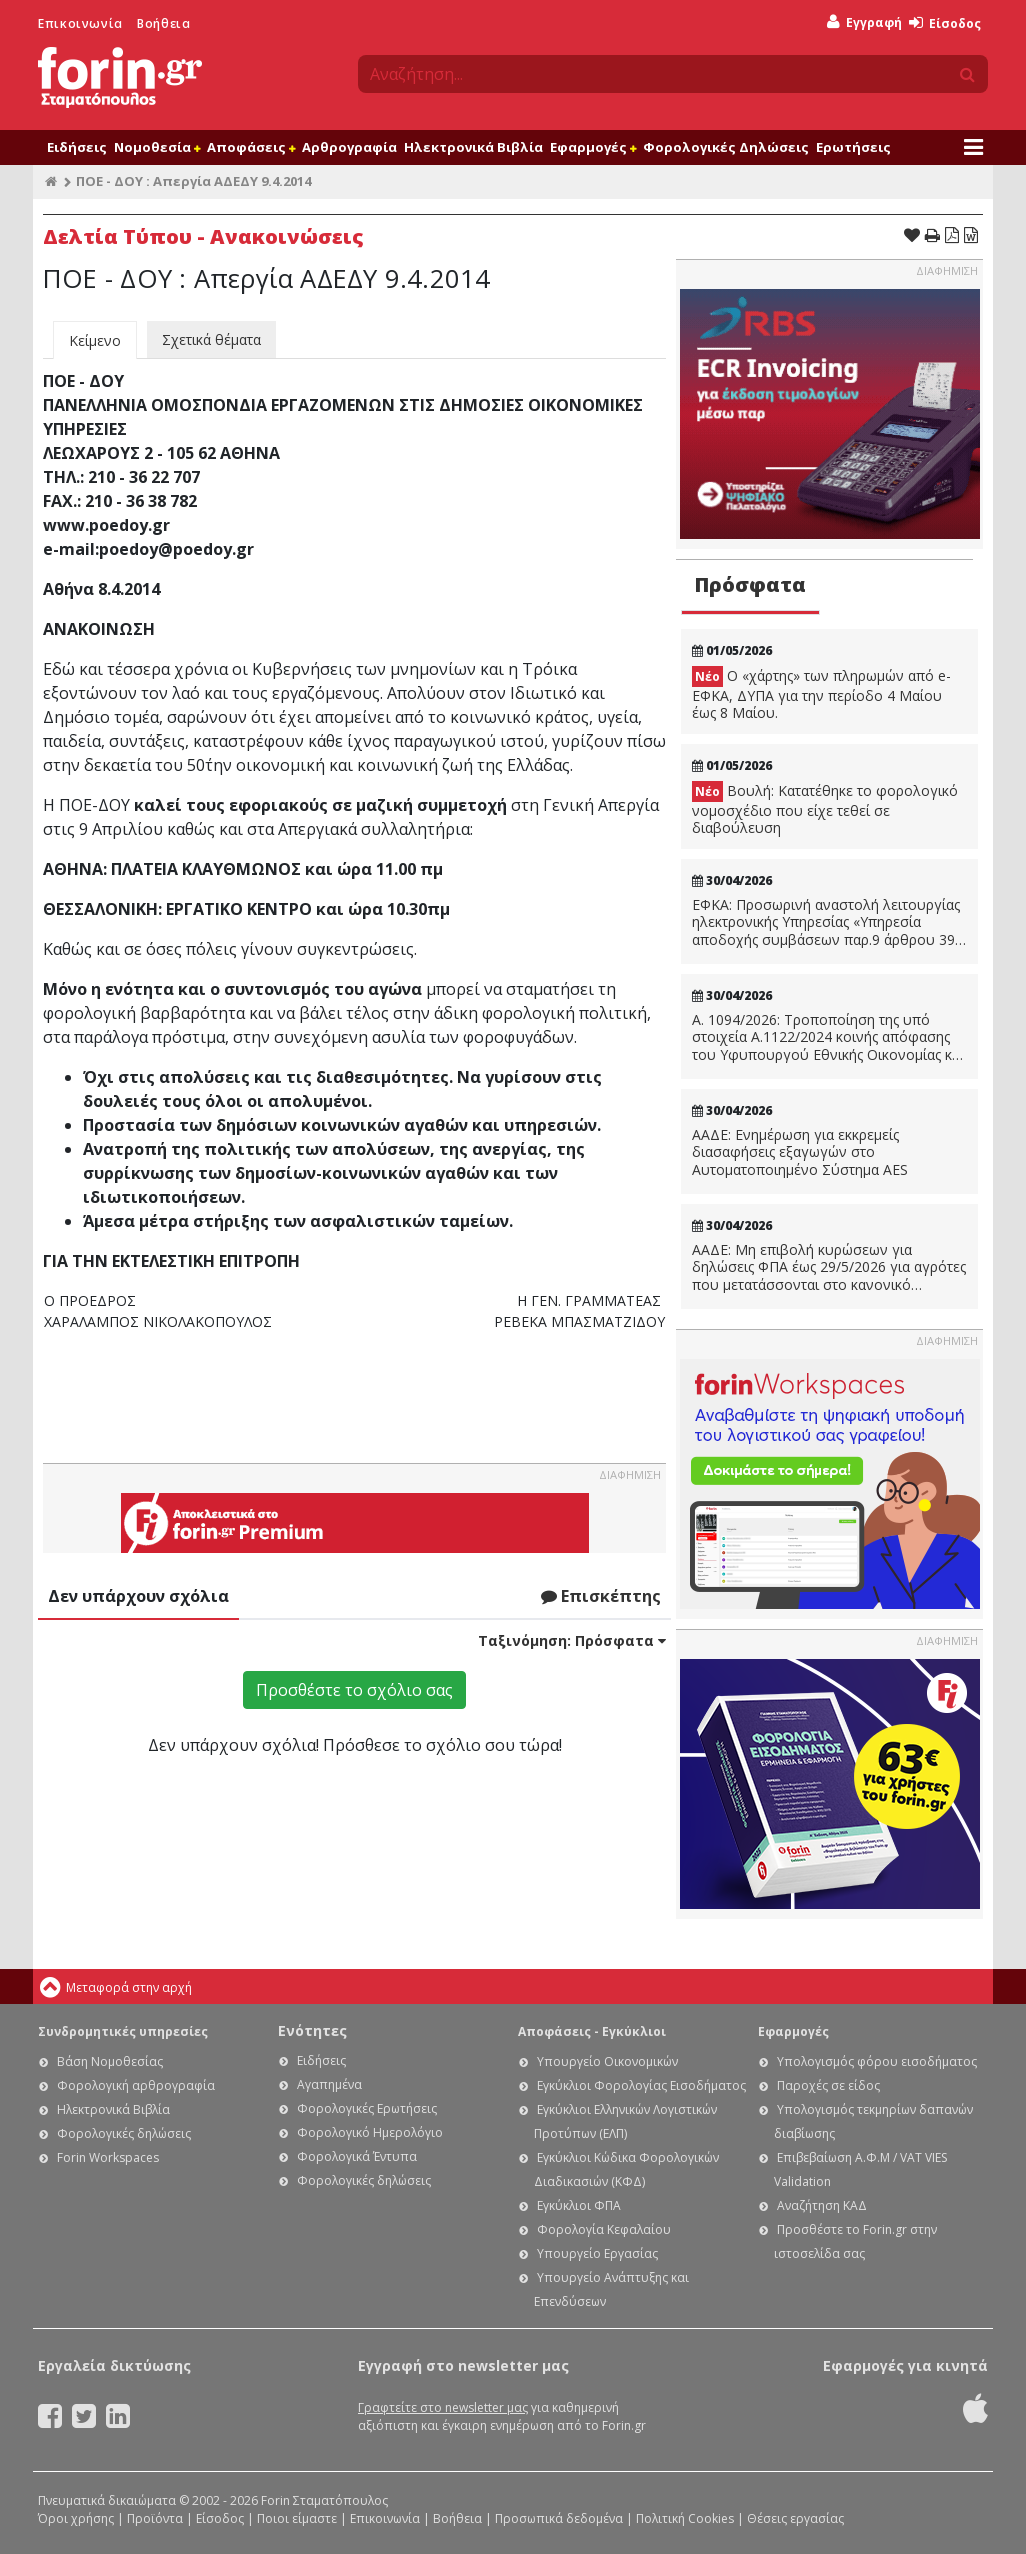 The image size is (1026, 2554). What do you see at coordinates (370, 2132) in the screenshot?
I see `Φορολογικό Ημερολόγιο` at bounding box center [370, 2132].